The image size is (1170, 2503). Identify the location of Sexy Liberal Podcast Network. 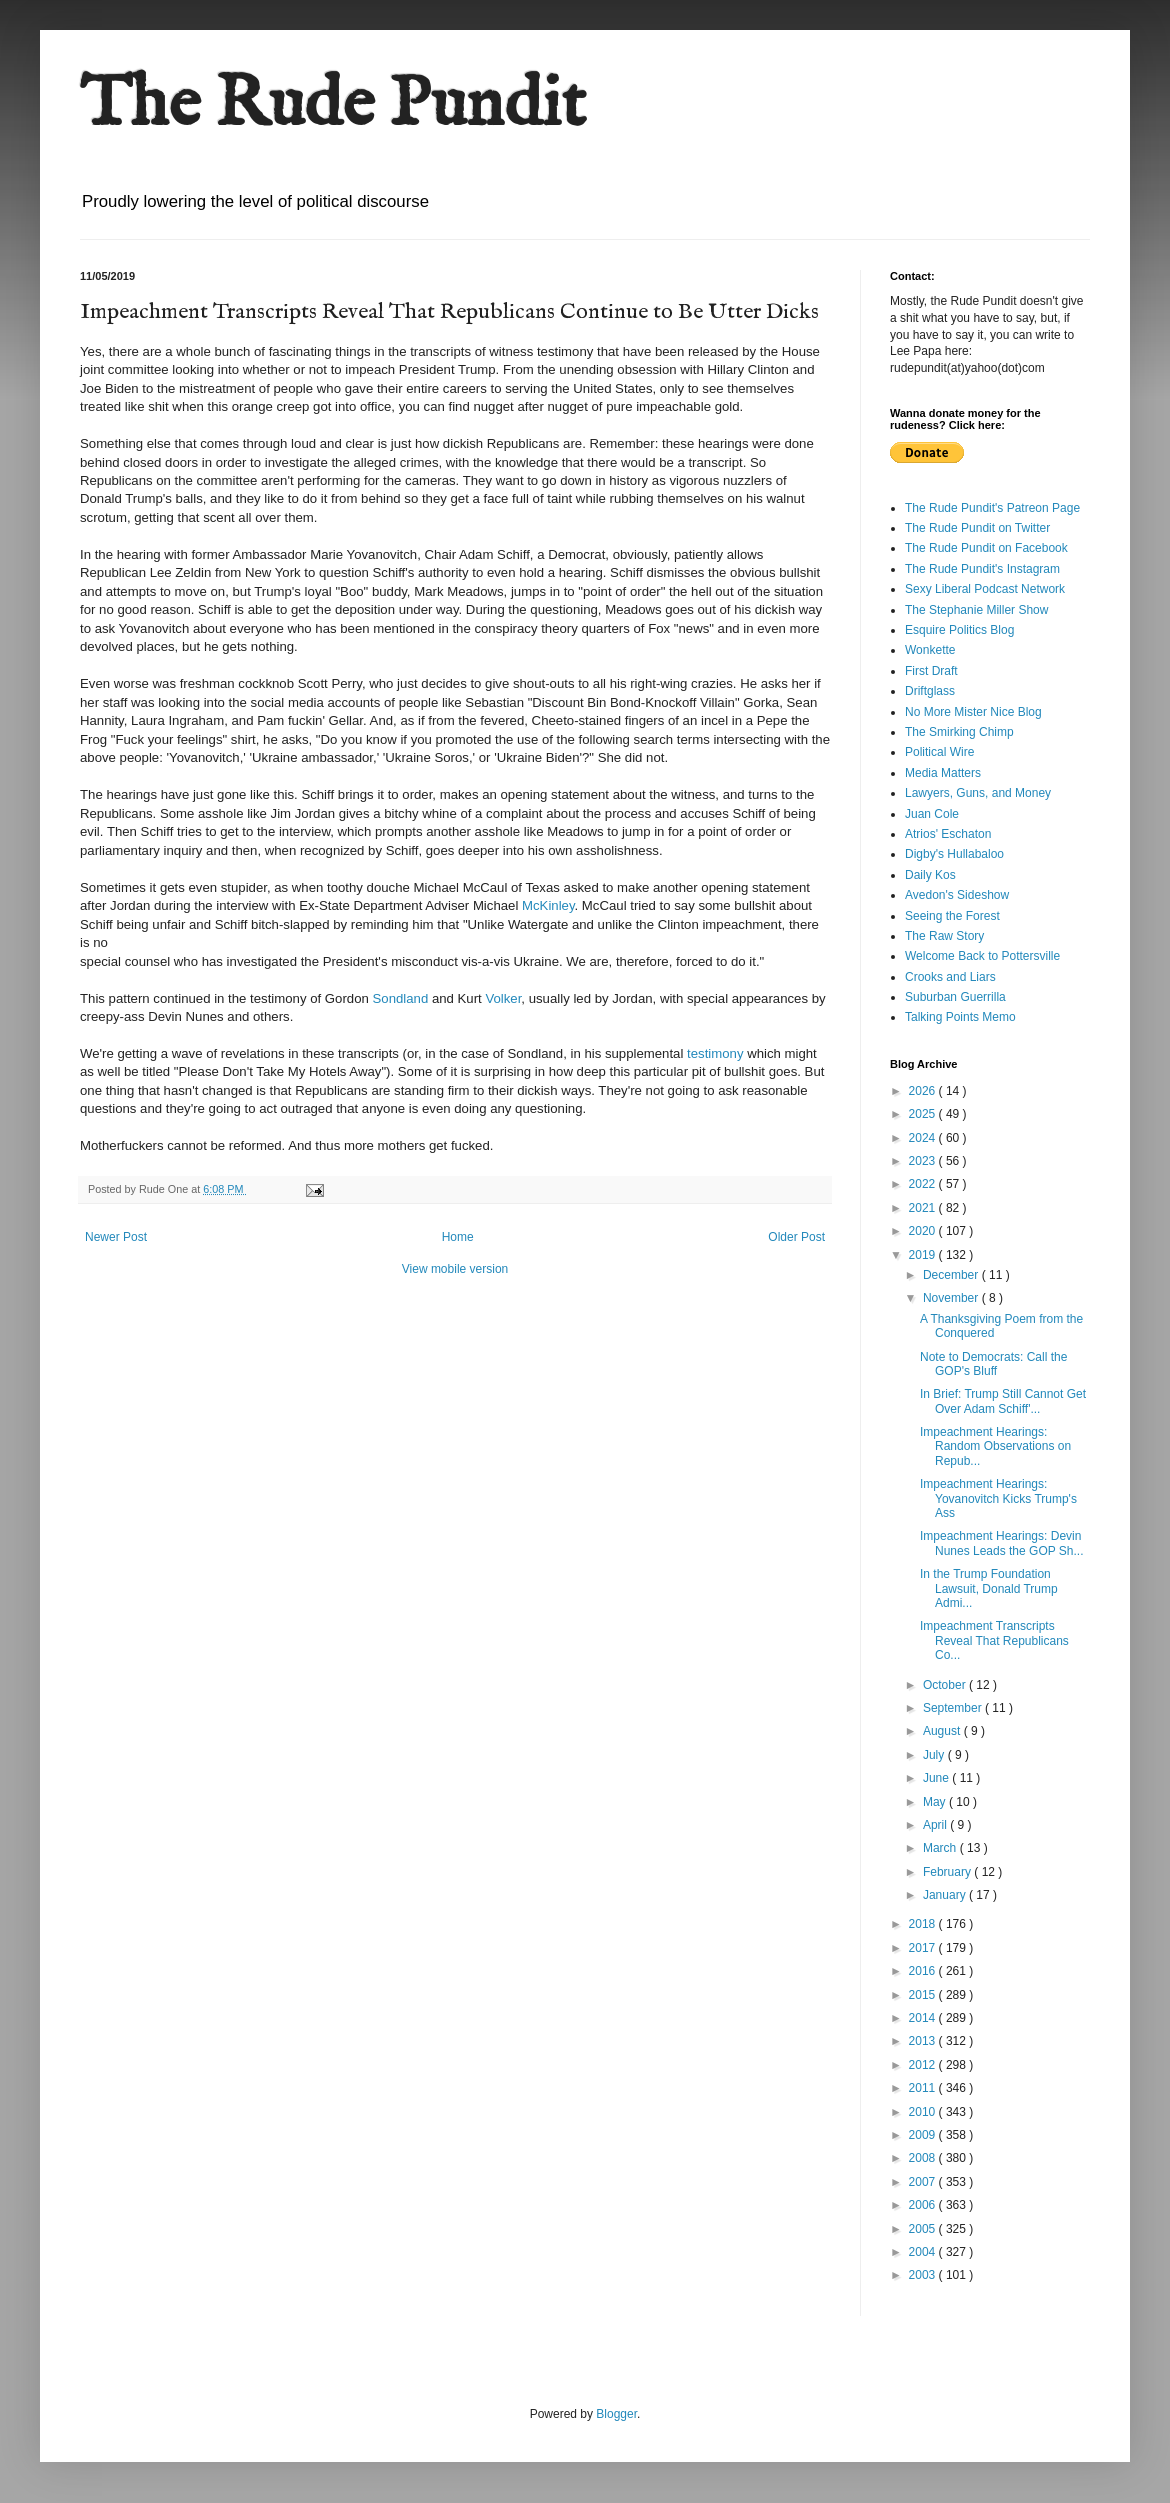
(985, 589).